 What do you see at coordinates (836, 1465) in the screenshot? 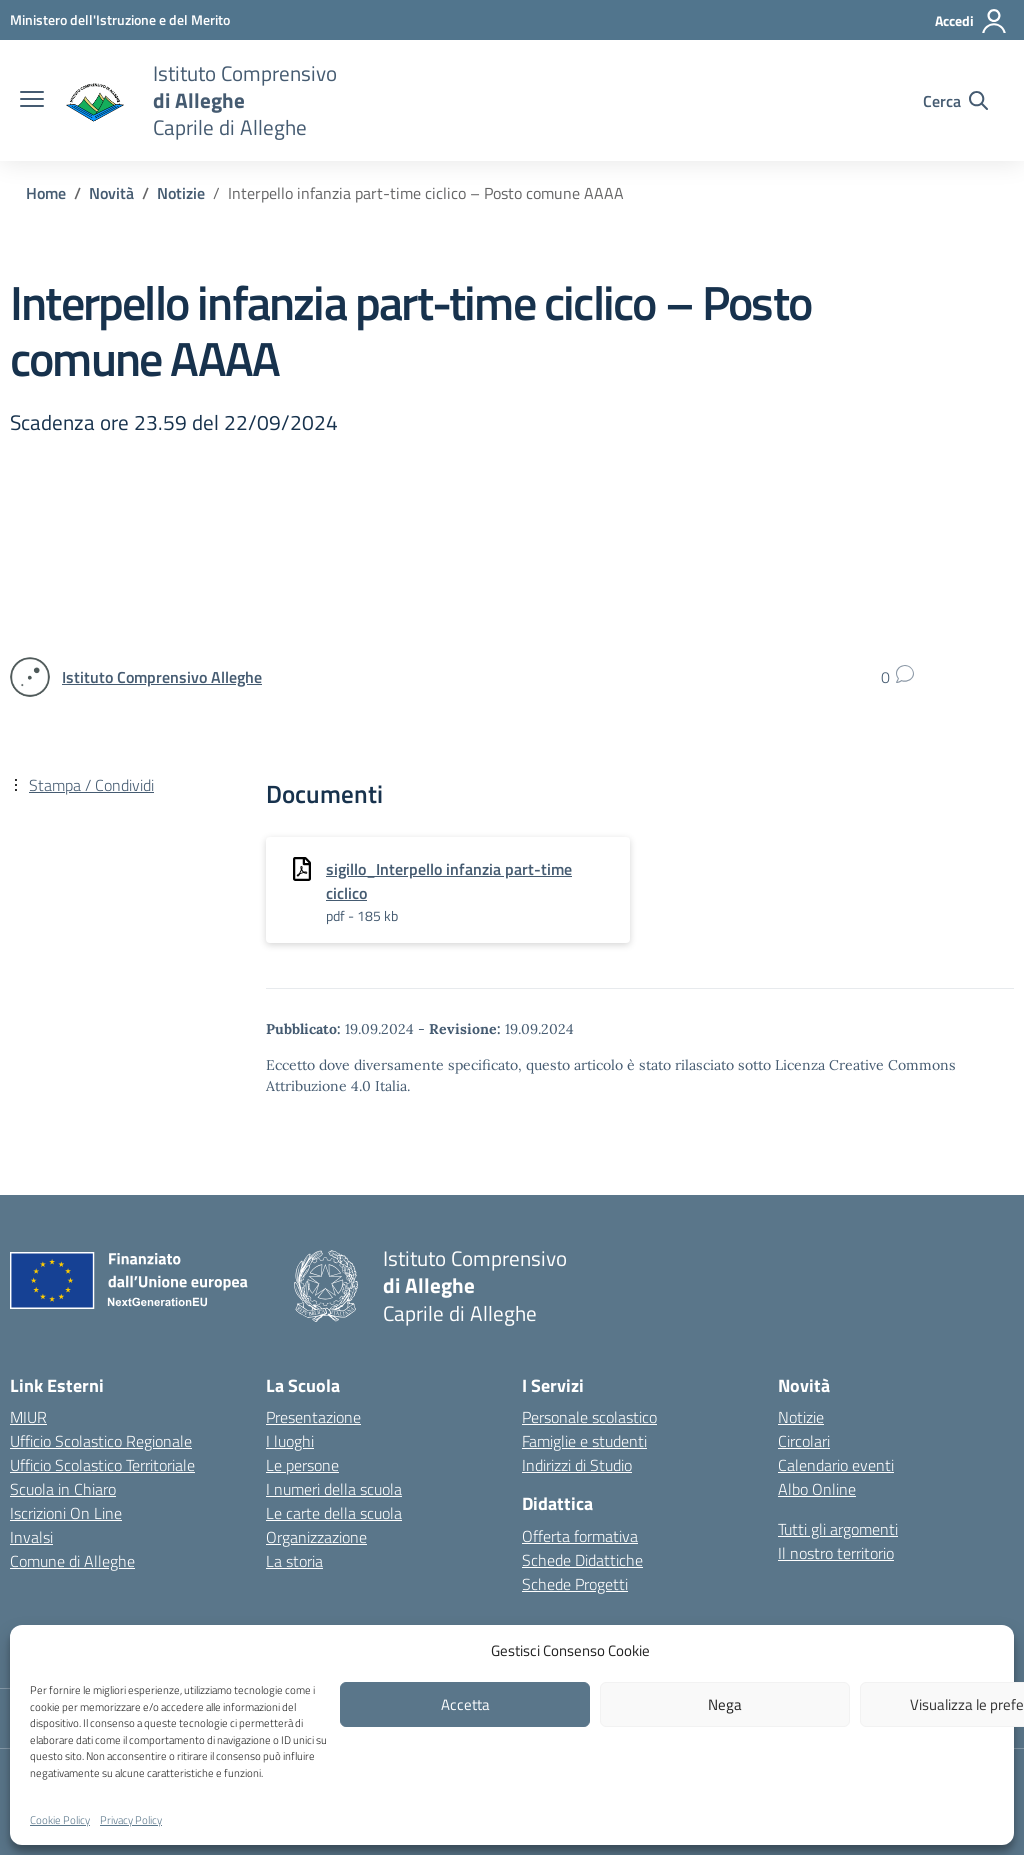
I see `Calendario eventi` at bounding box center [836, 1465].